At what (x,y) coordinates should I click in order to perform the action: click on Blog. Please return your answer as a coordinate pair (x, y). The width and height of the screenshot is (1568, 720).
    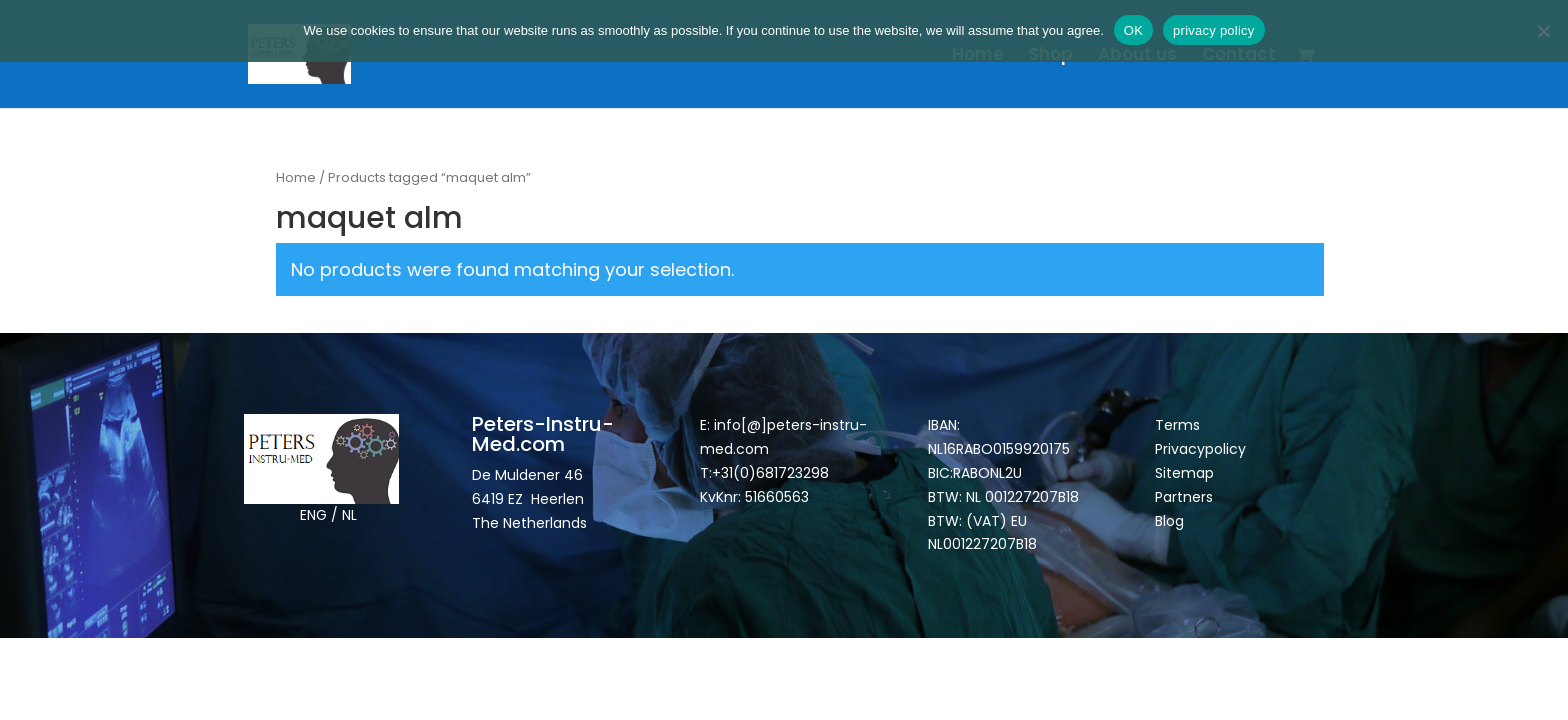
    Looking at the image, I should click on (1169, 521).